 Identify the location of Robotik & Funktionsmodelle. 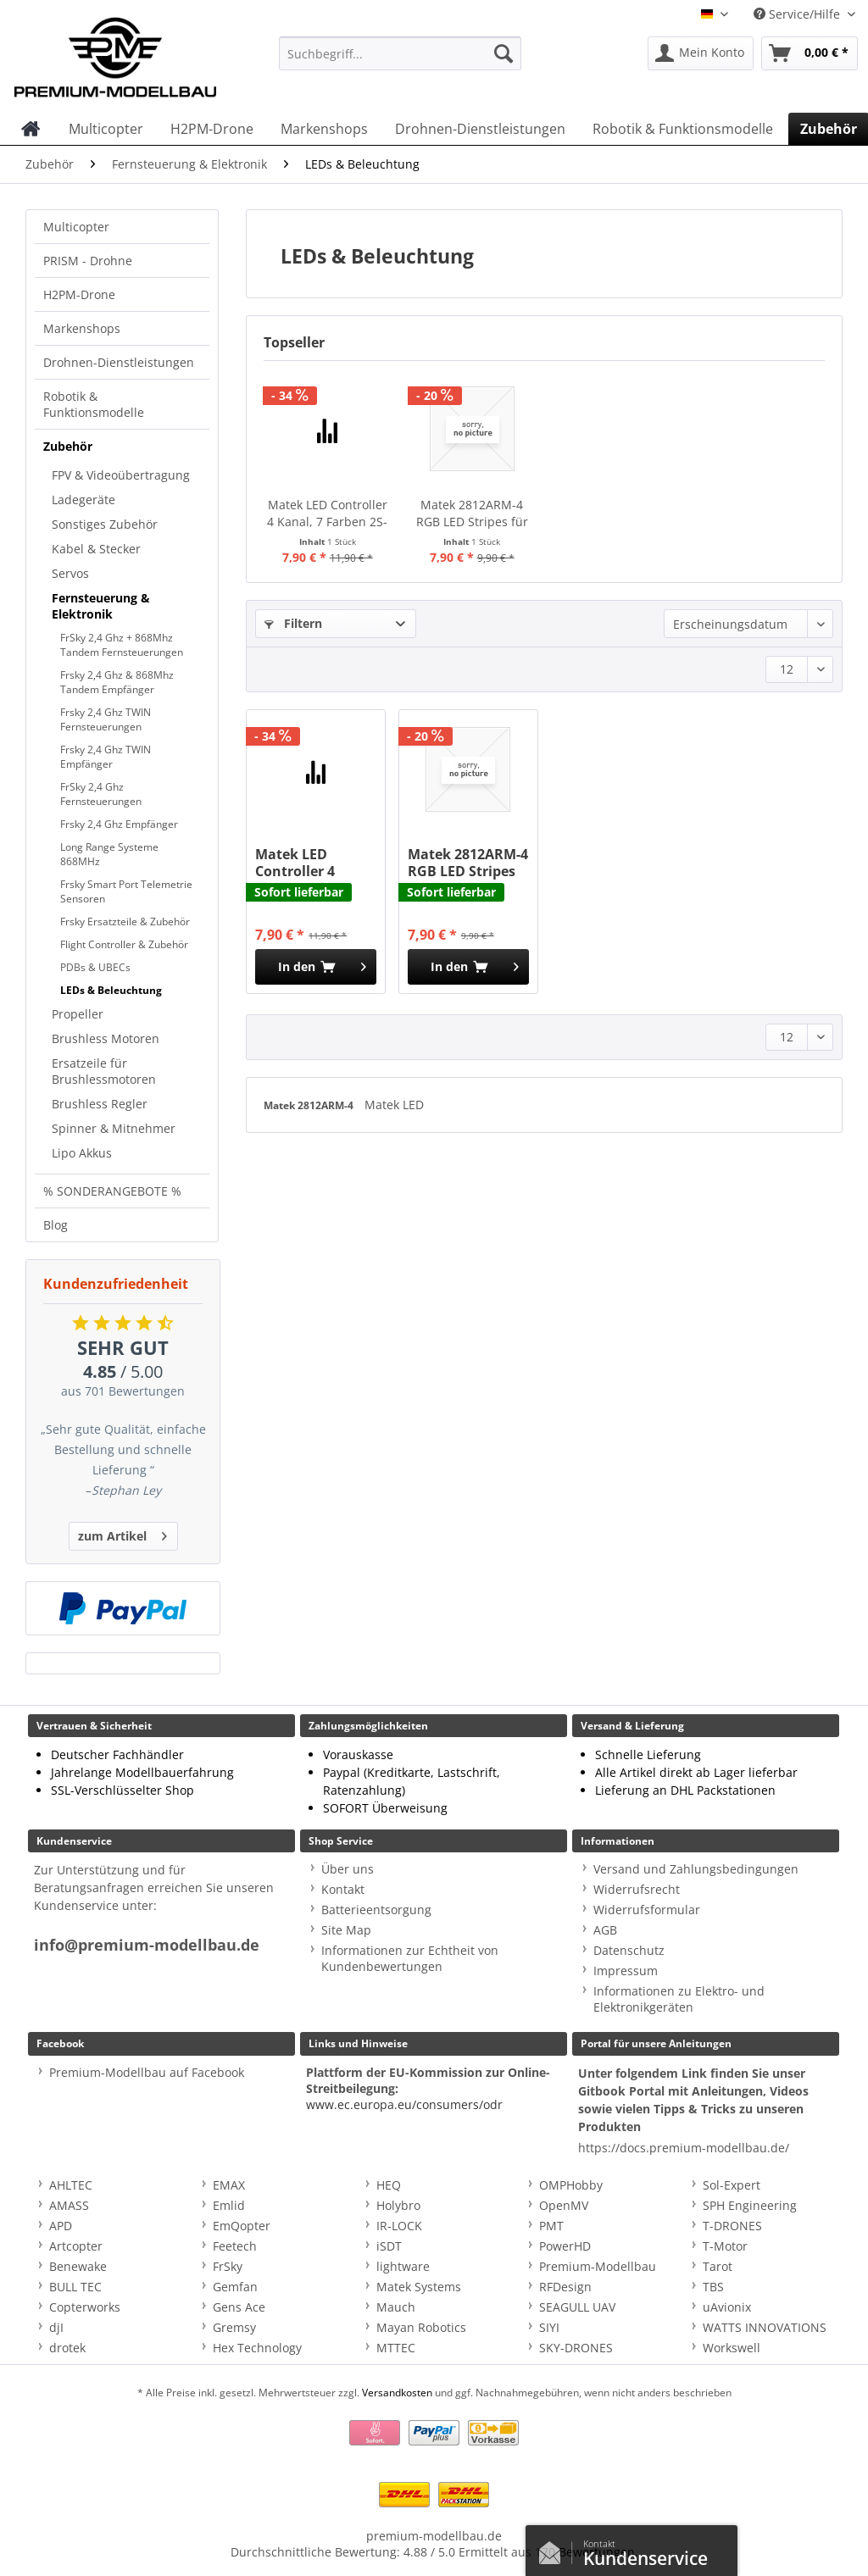
(93, 404).